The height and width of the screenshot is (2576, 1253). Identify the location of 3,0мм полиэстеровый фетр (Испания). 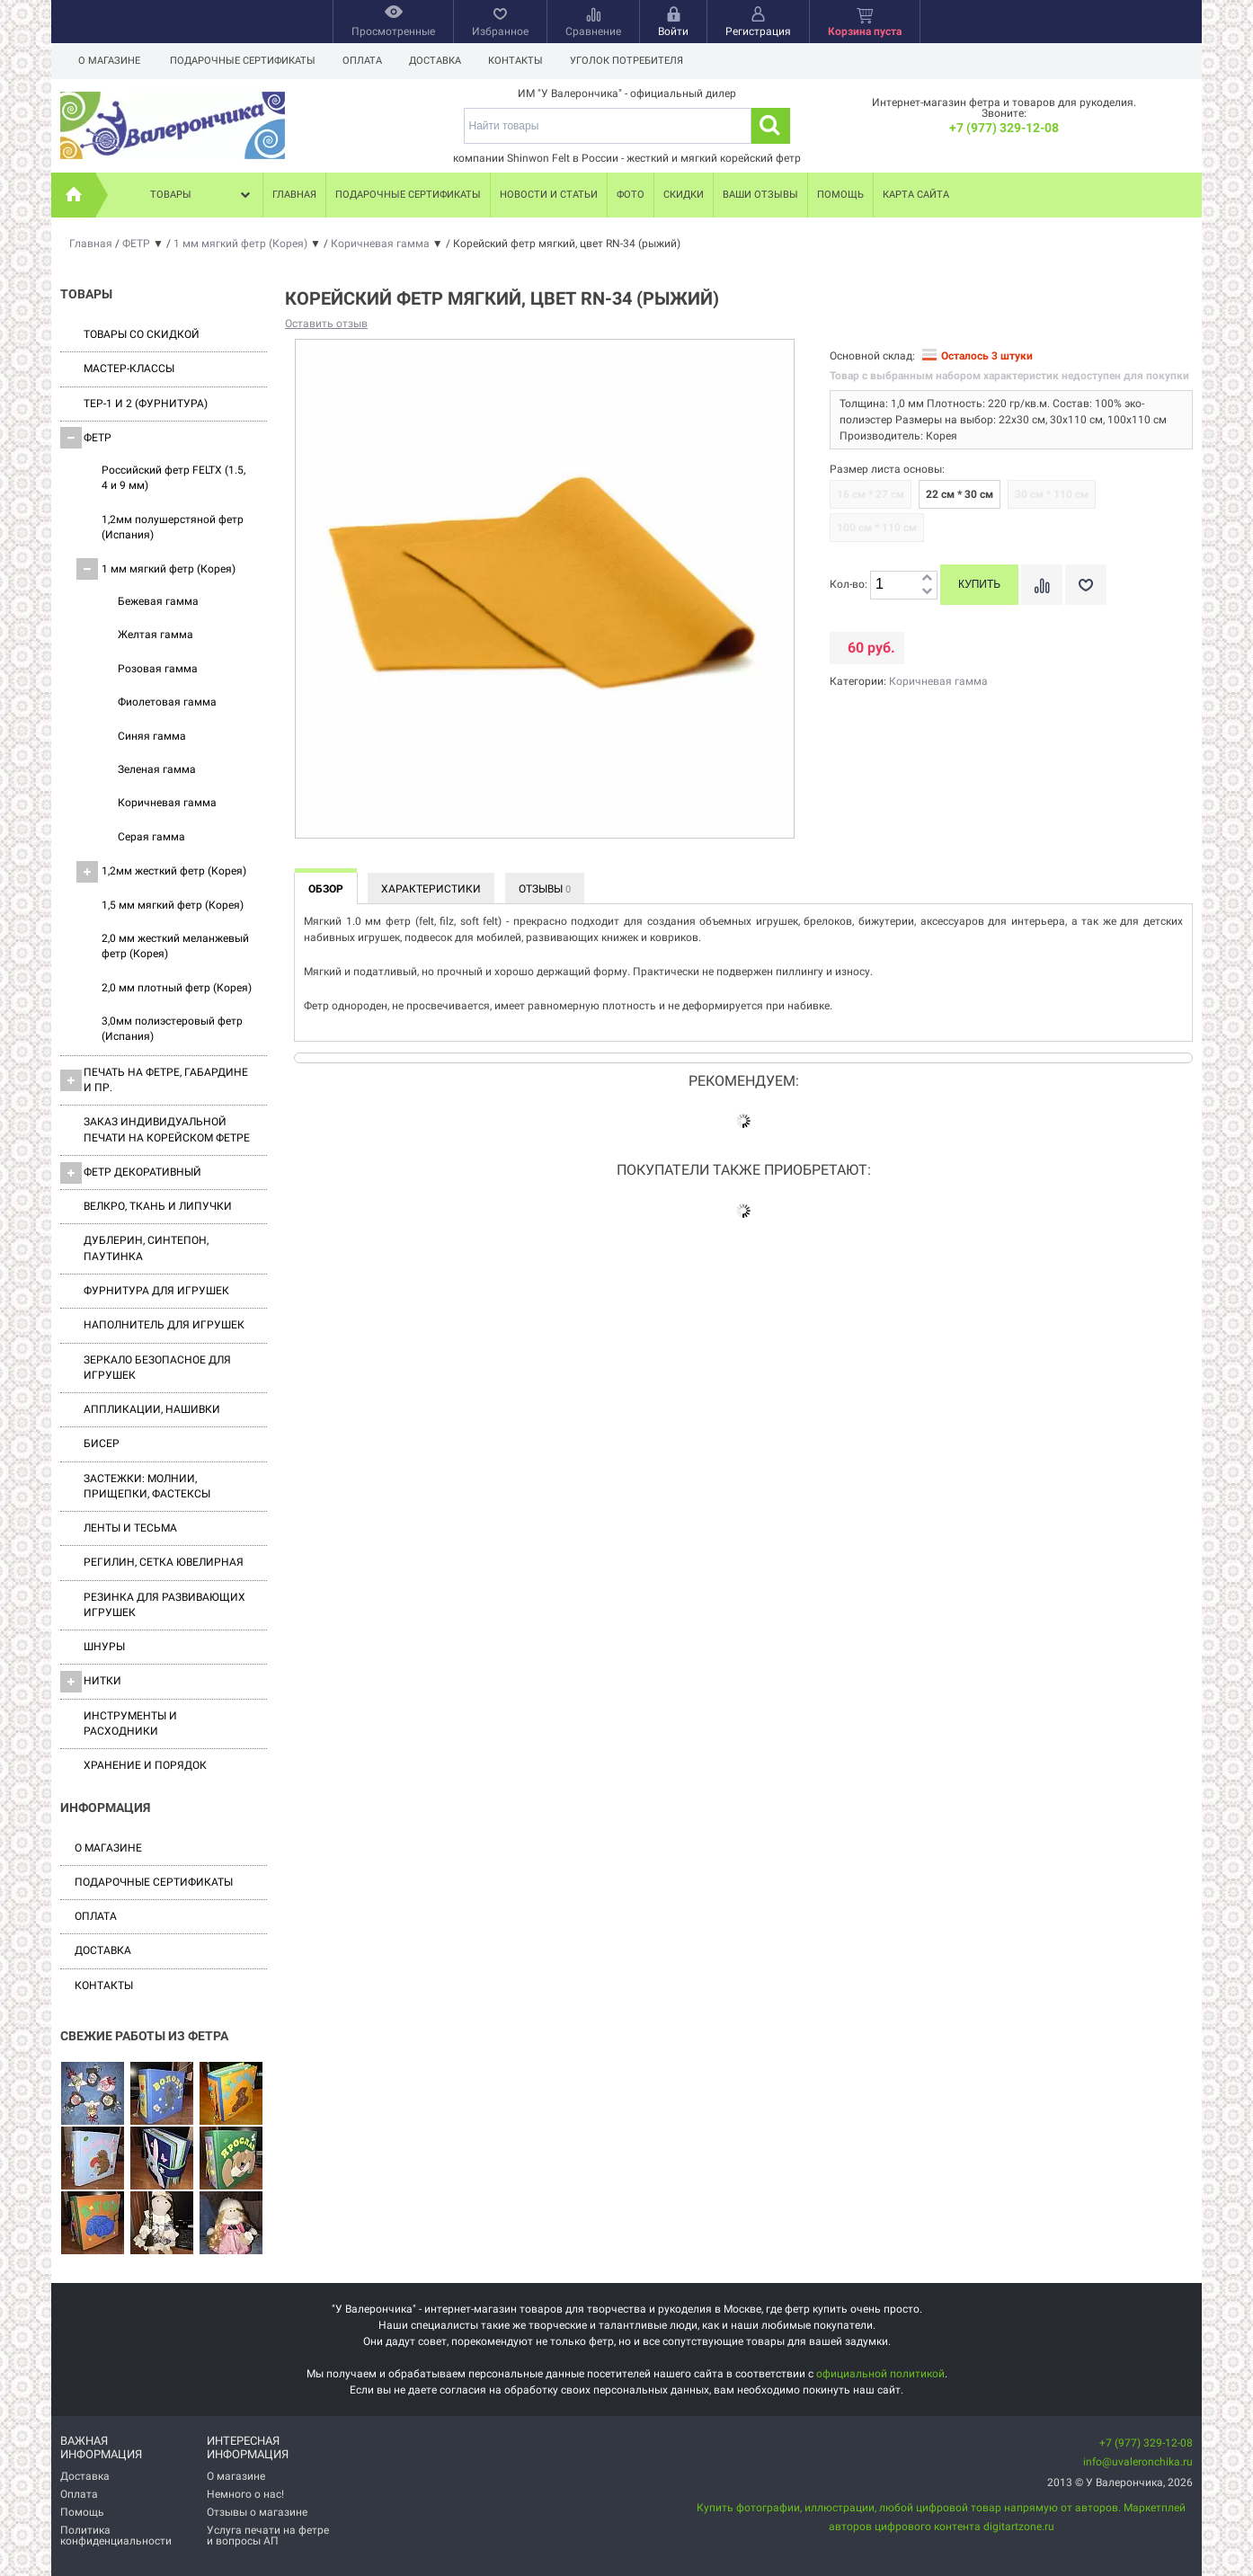
(172, 1029).